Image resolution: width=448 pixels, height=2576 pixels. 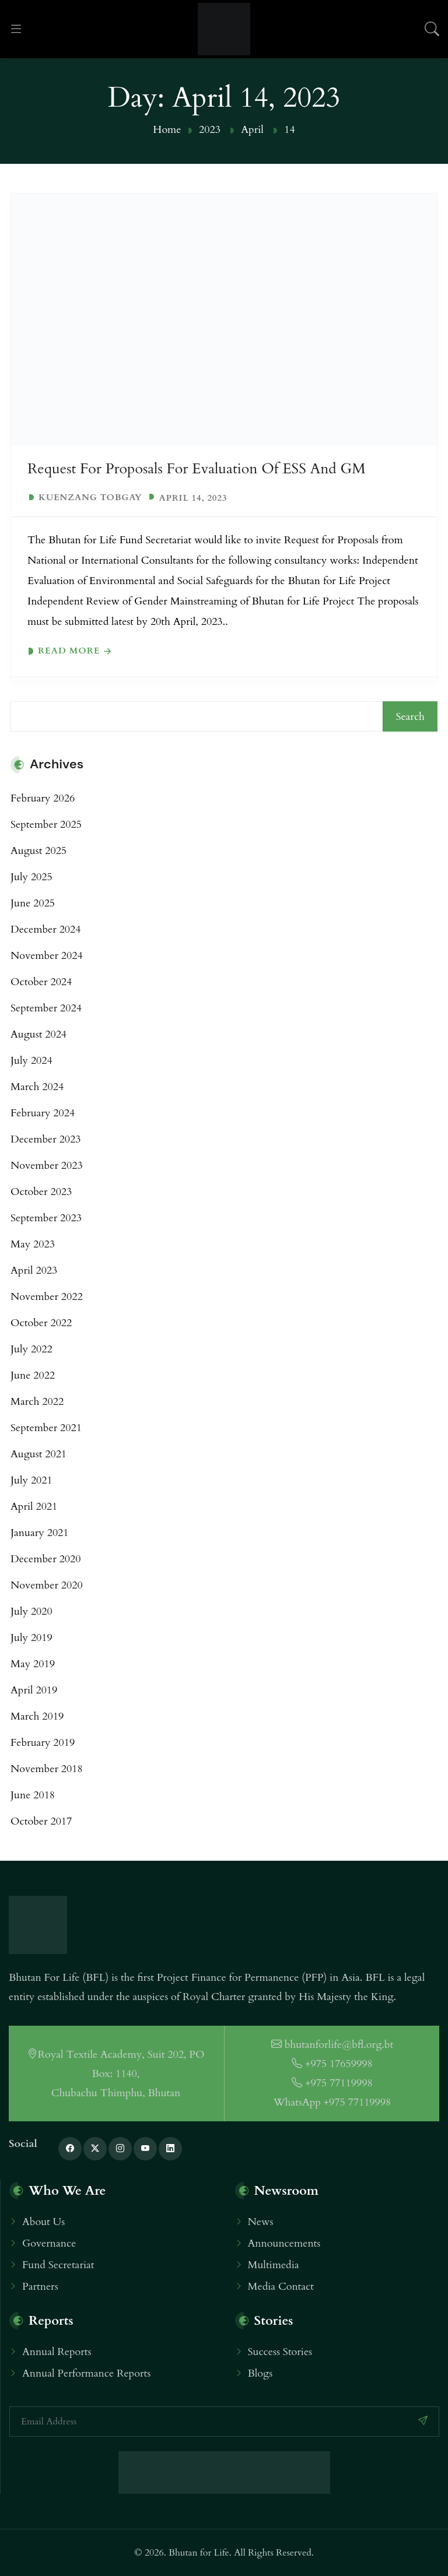 What do you see at coordinates (42, 1113) in the screenshot?
I see `February 2024` at bounding box center [42, 1113].